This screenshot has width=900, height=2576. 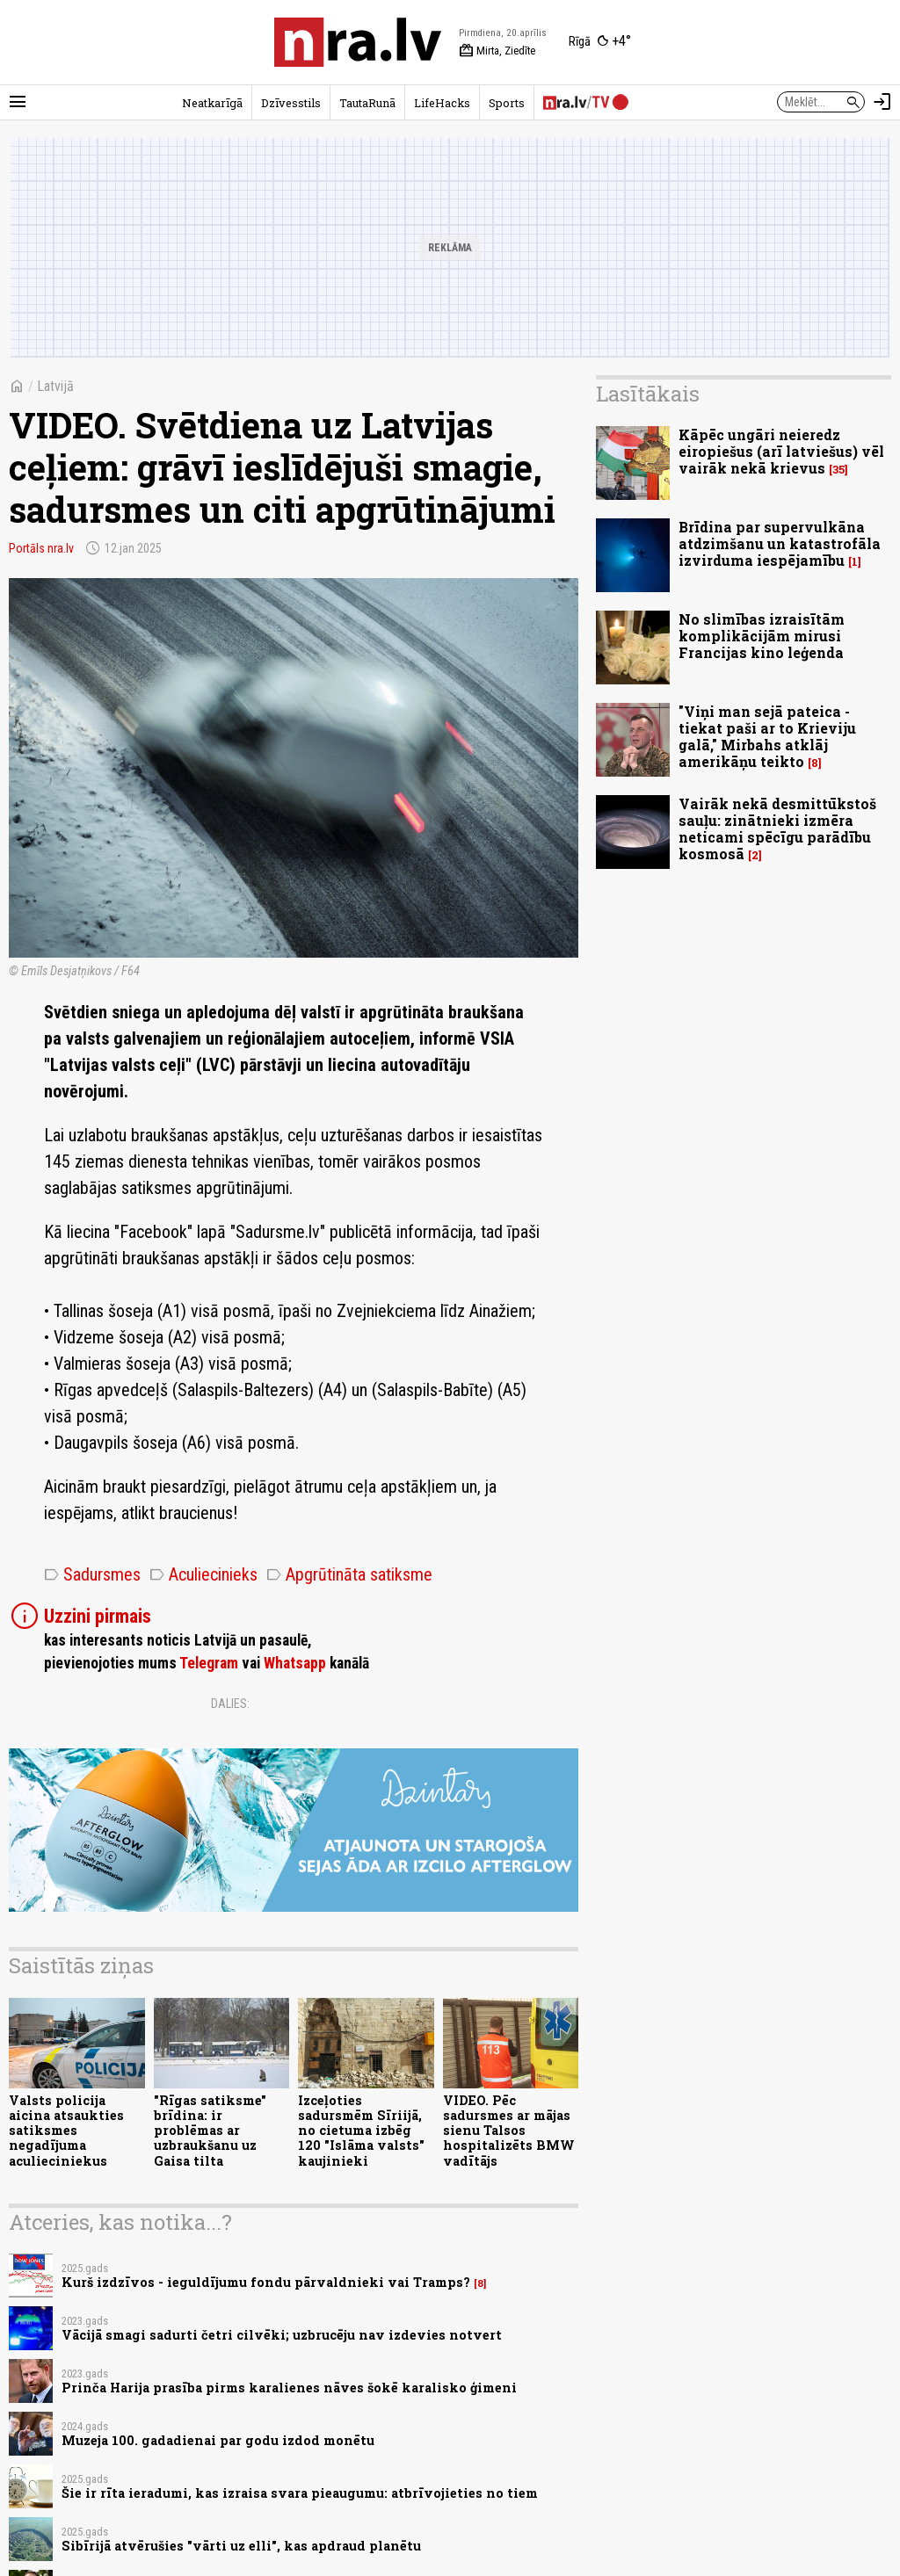 I want to click on Latvijā, so click(x=55, y=386).